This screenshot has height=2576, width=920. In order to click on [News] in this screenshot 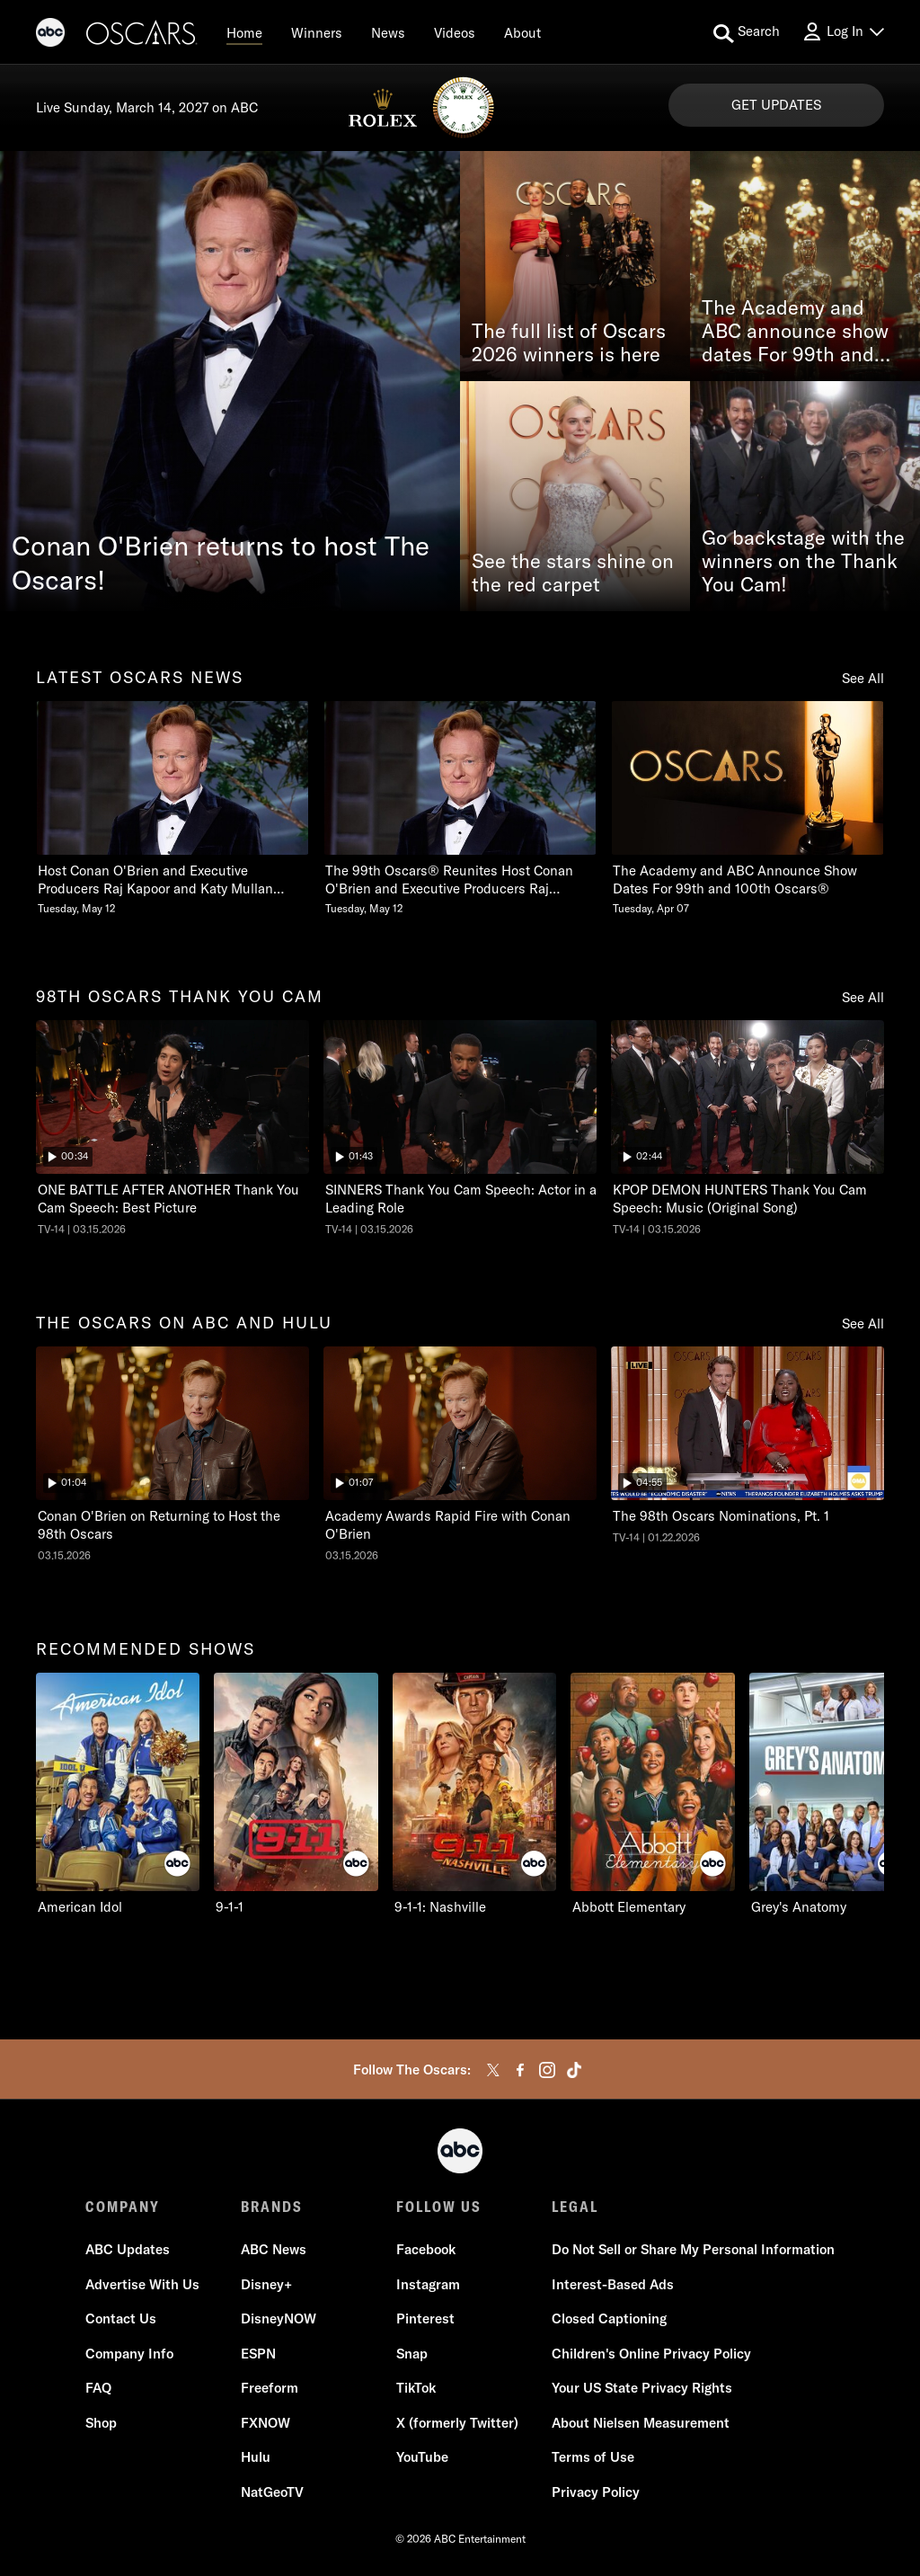, I will do `click(388, 32)`.